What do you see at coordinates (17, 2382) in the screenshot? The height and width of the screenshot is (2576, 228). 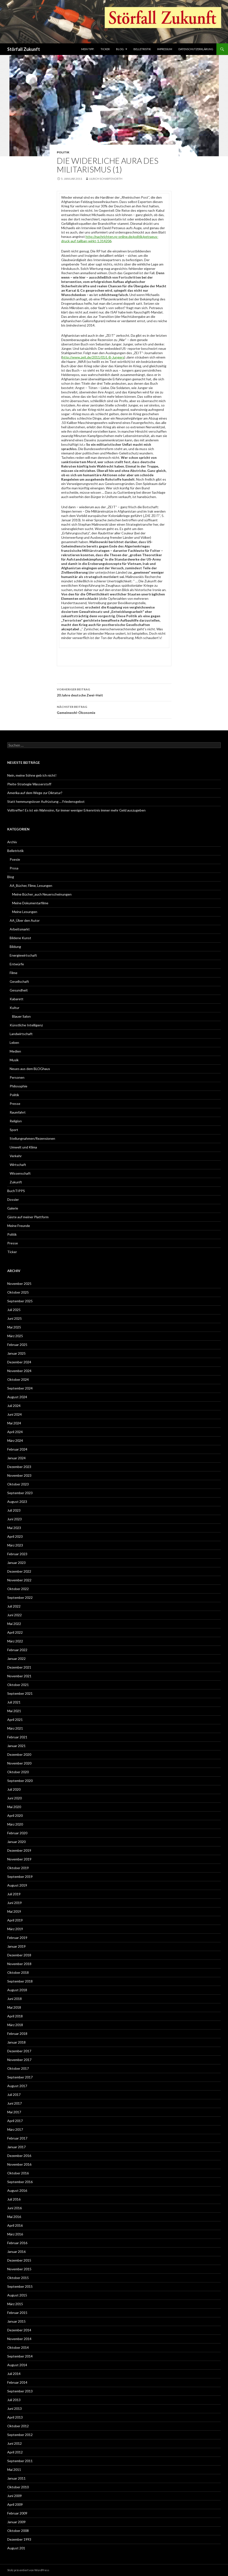 I see `Februar 2014` at bounding box center [17, 2382].